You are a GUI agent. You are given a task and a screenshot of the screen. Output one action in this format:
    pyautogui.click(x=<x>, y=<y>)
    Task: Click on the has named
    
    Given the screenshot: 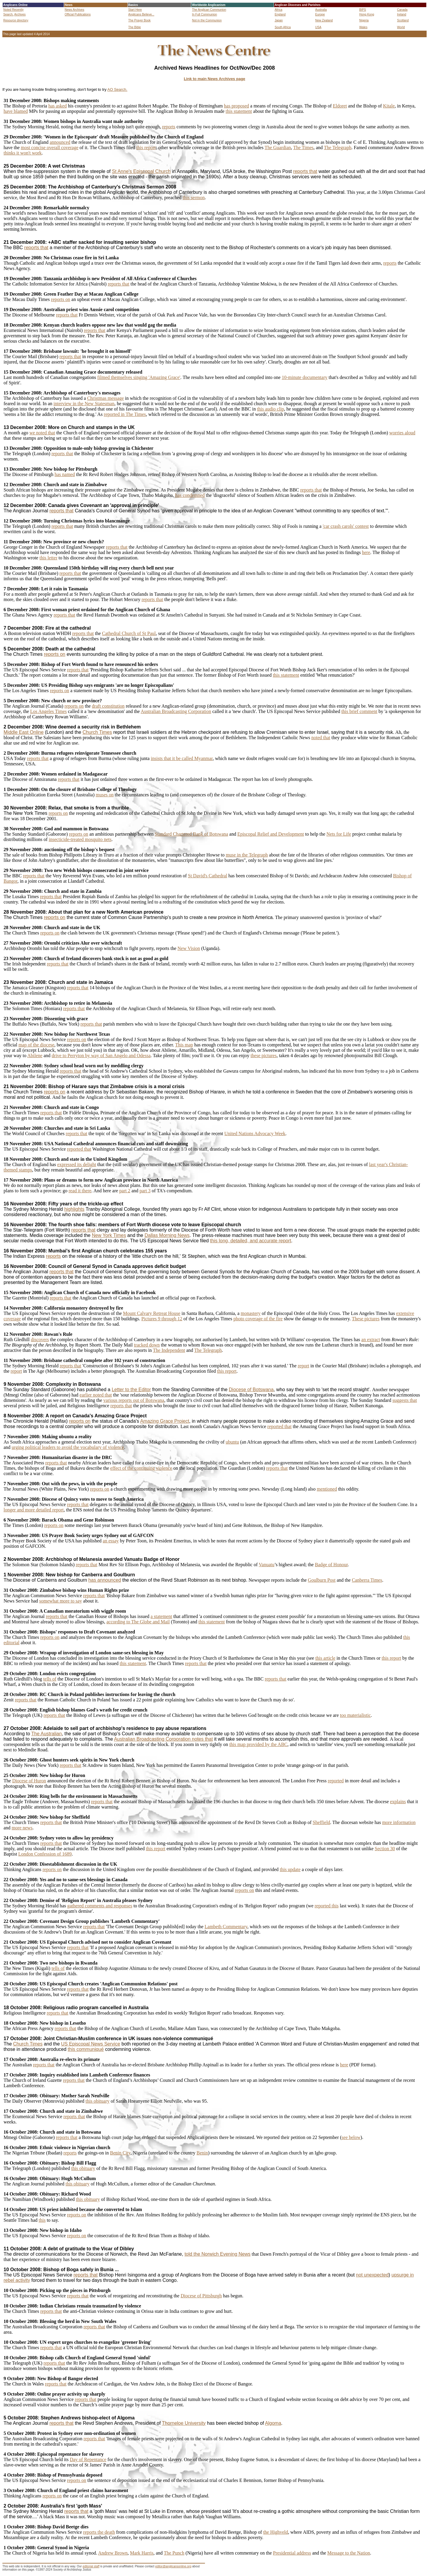 What is the action you would take?
    pyautogui.click(x=65, y=474)
    